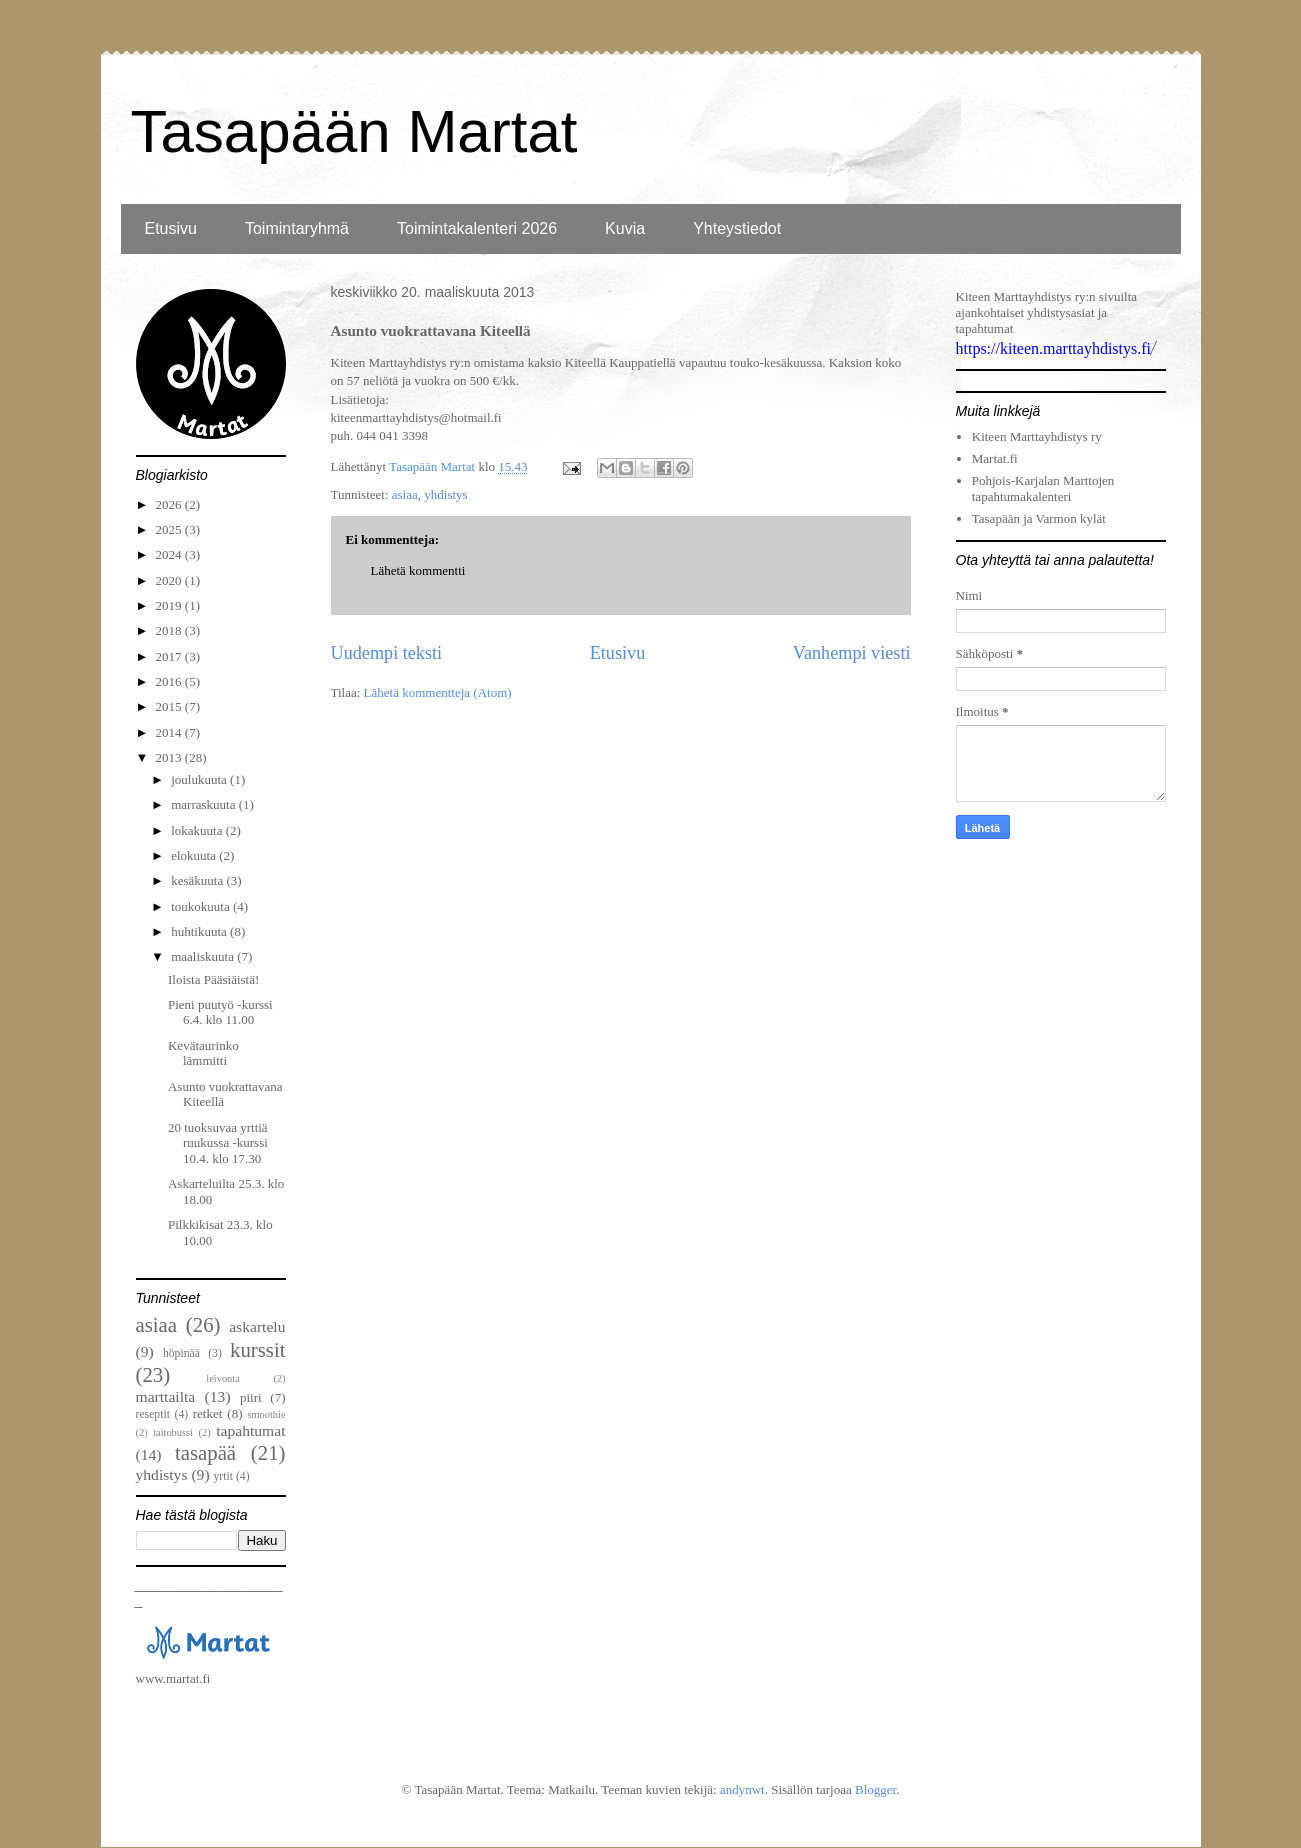  I want to click on marttailta, so click(166, 1396).